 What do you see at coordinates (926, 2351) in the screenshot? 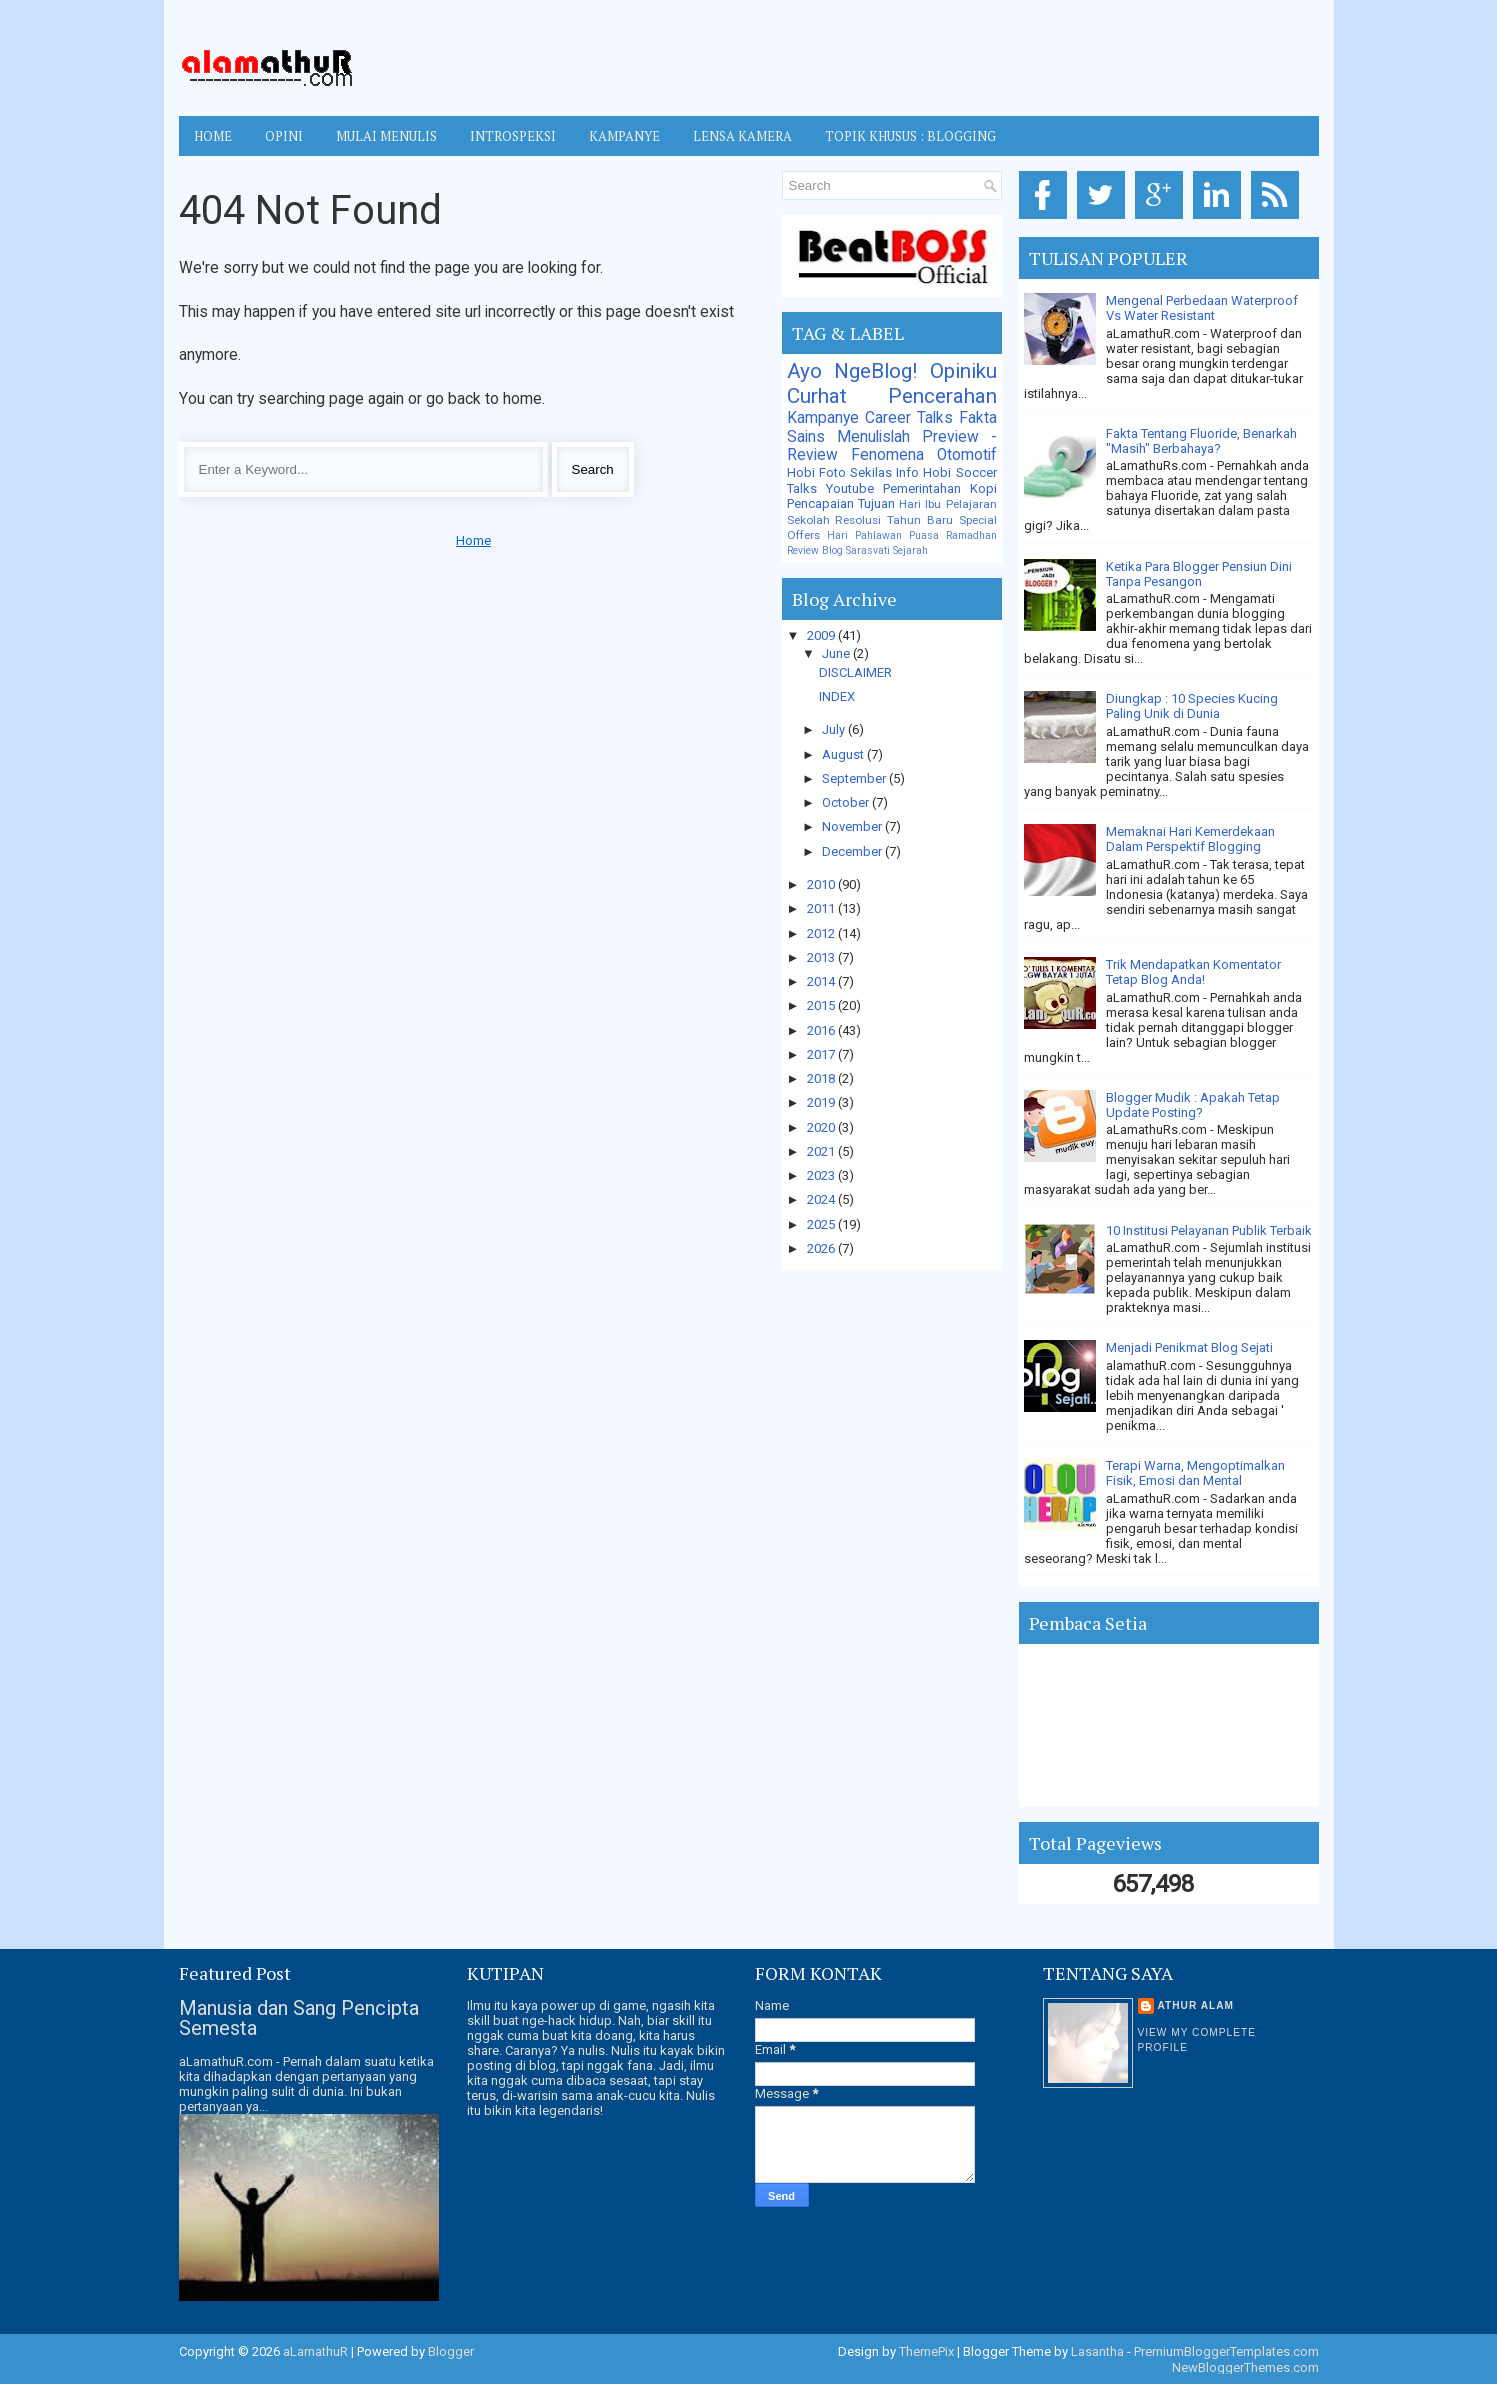
I see `ThemePix` at bounding box center [926, 2351].